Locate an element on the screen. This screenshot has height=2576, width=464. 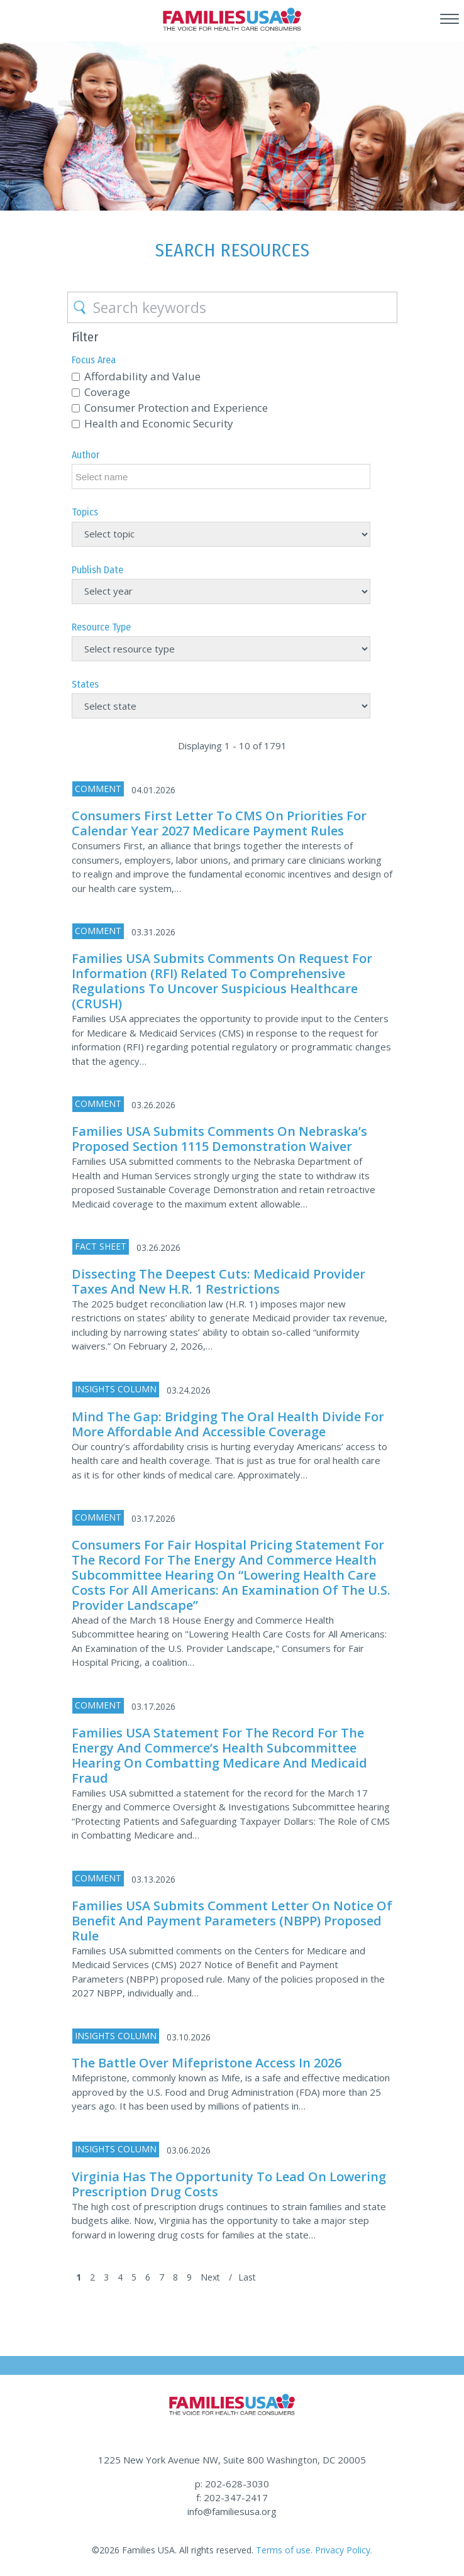
Coverage is located at coordinates (107, 392).